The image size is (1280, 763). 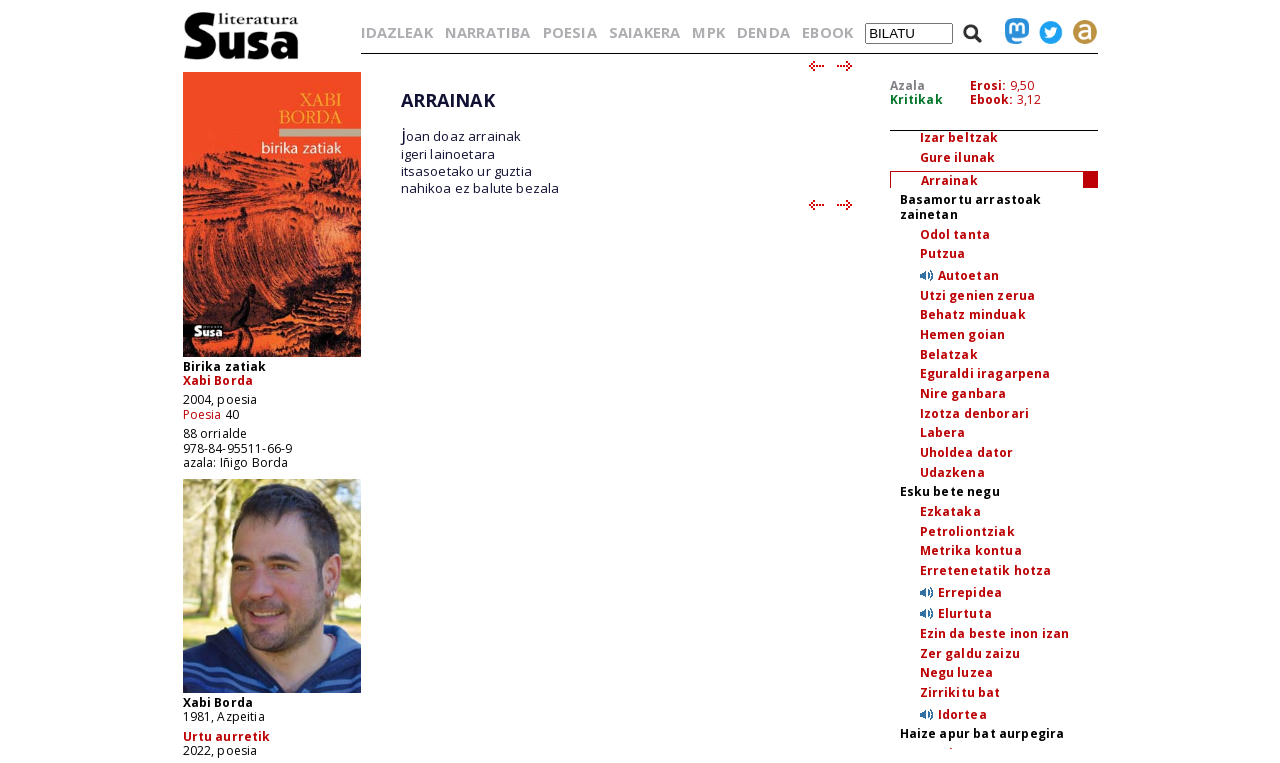 I want to click on Hemen goian, so click(x=963, y=334).